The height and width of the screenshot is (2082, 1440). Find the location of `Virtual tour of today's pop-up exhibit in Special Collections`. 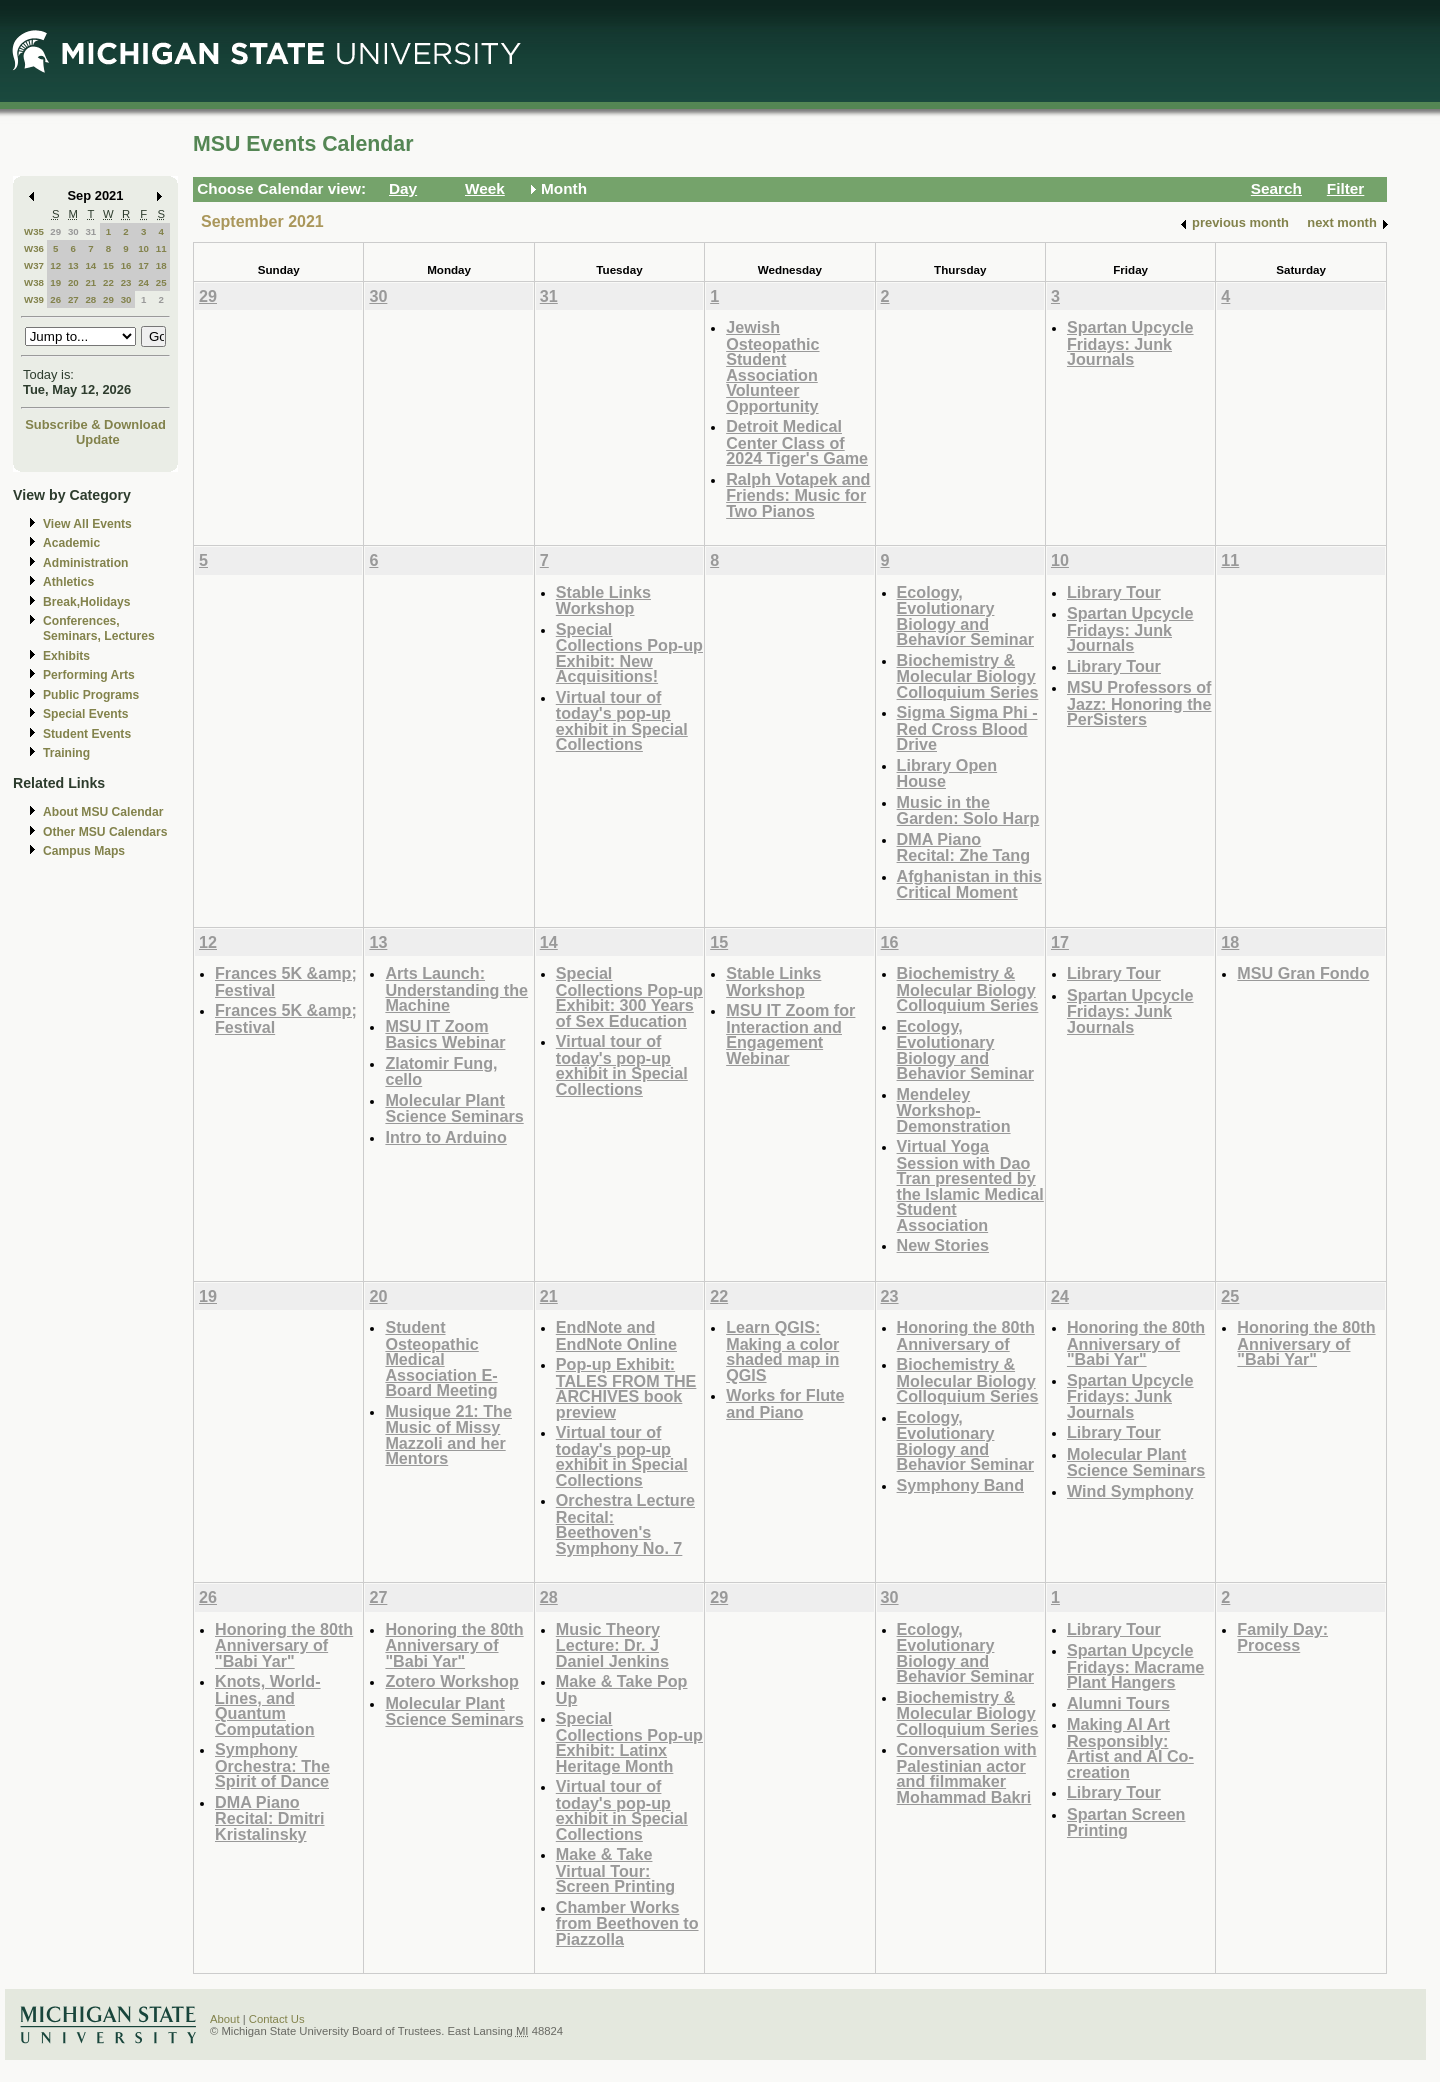

Virtual tour of today's pop-up exhibit in Special Collections is located at coordinates (622, 721).